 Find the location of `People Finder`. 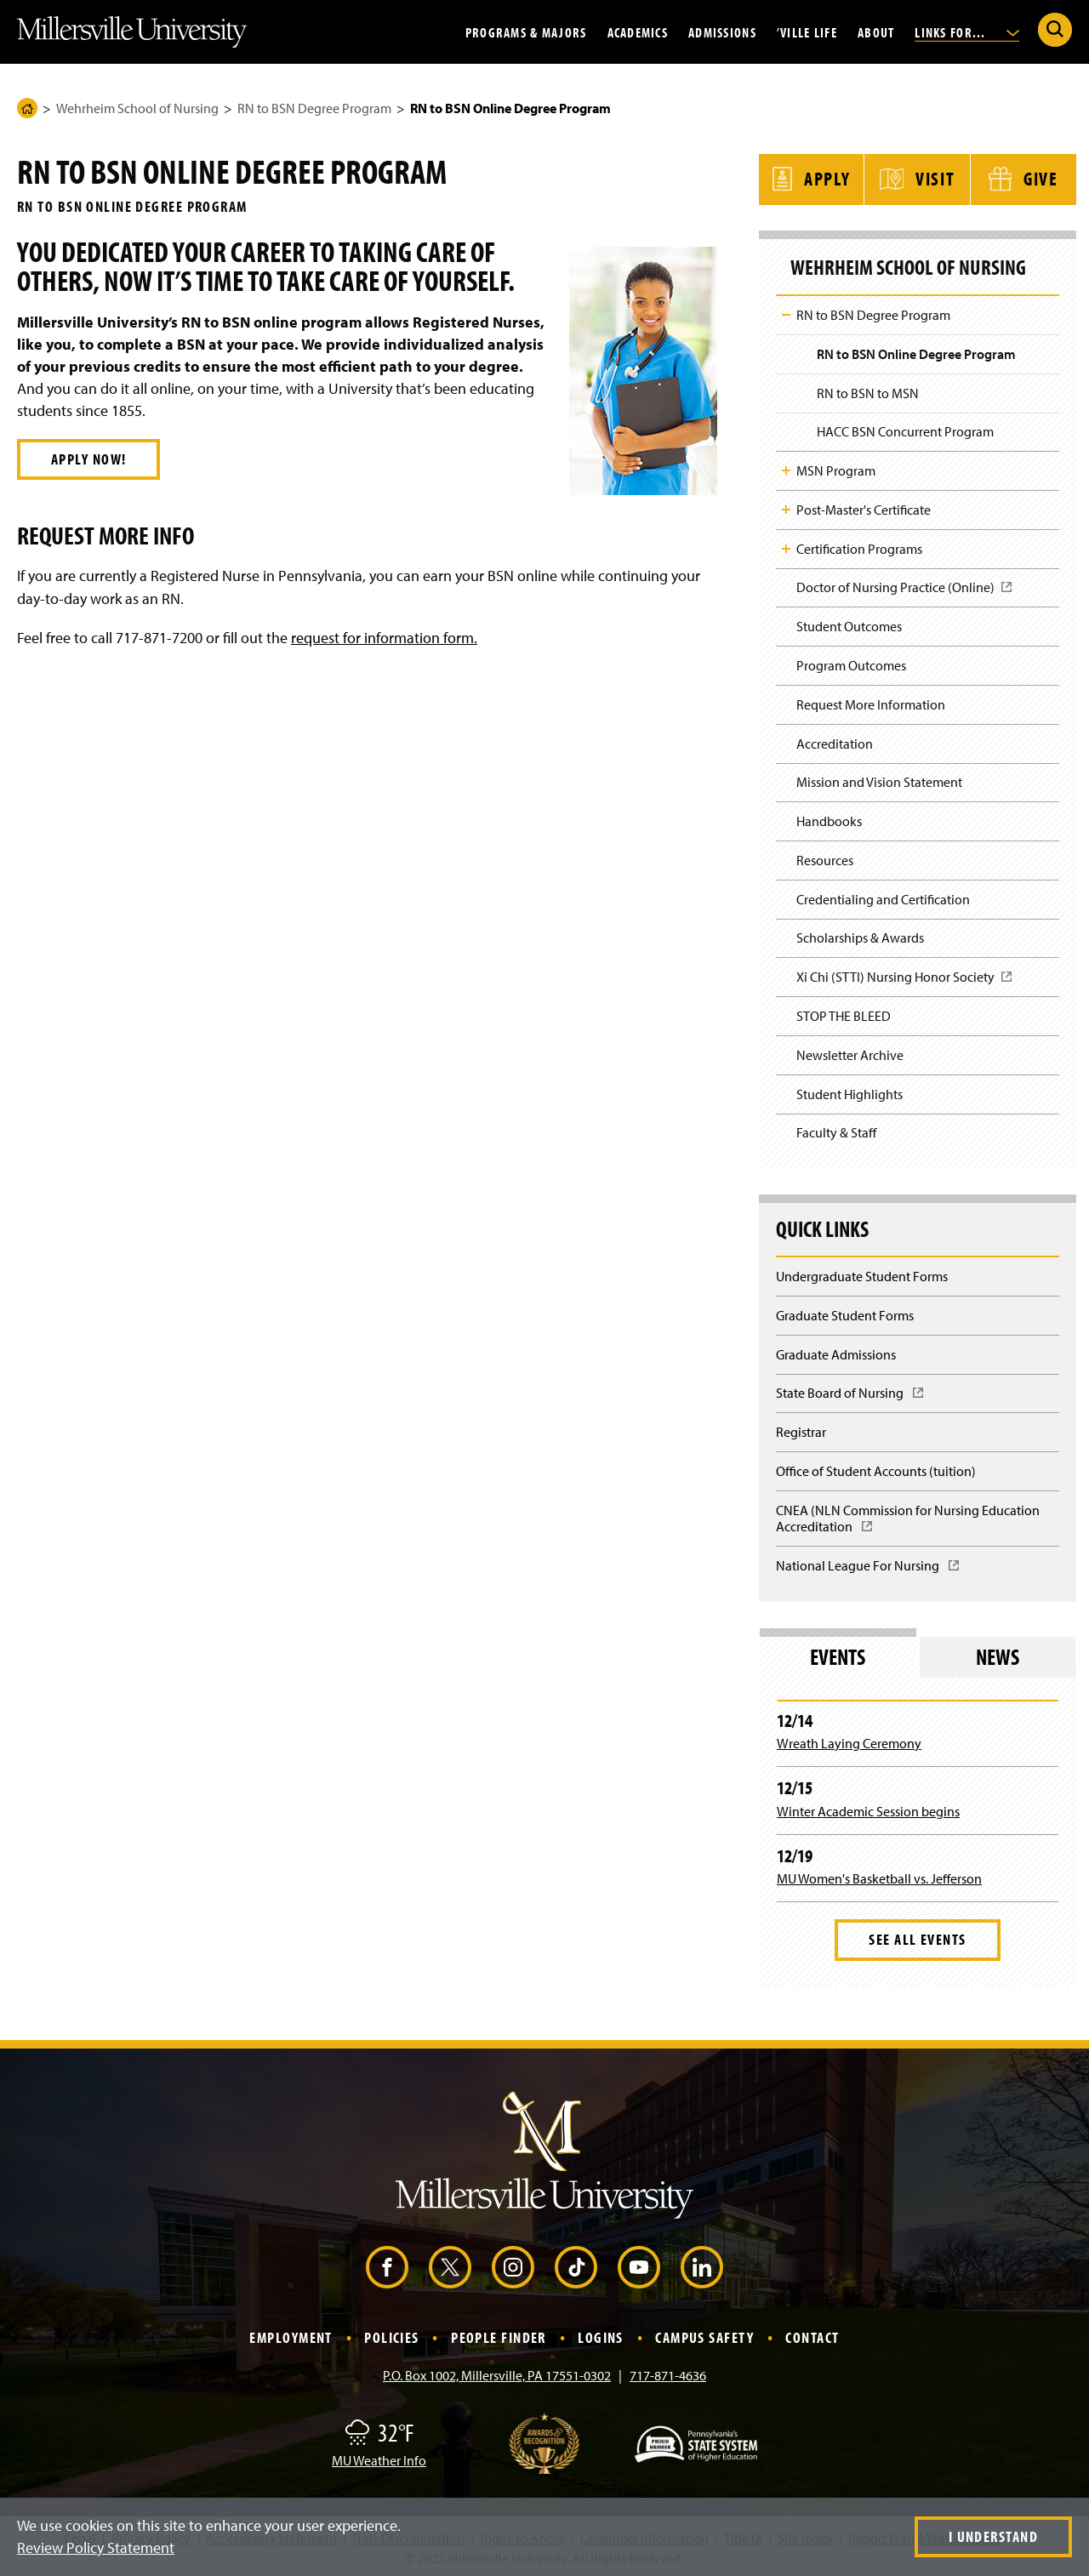

People Finder is located at coordinates (498, 2335).